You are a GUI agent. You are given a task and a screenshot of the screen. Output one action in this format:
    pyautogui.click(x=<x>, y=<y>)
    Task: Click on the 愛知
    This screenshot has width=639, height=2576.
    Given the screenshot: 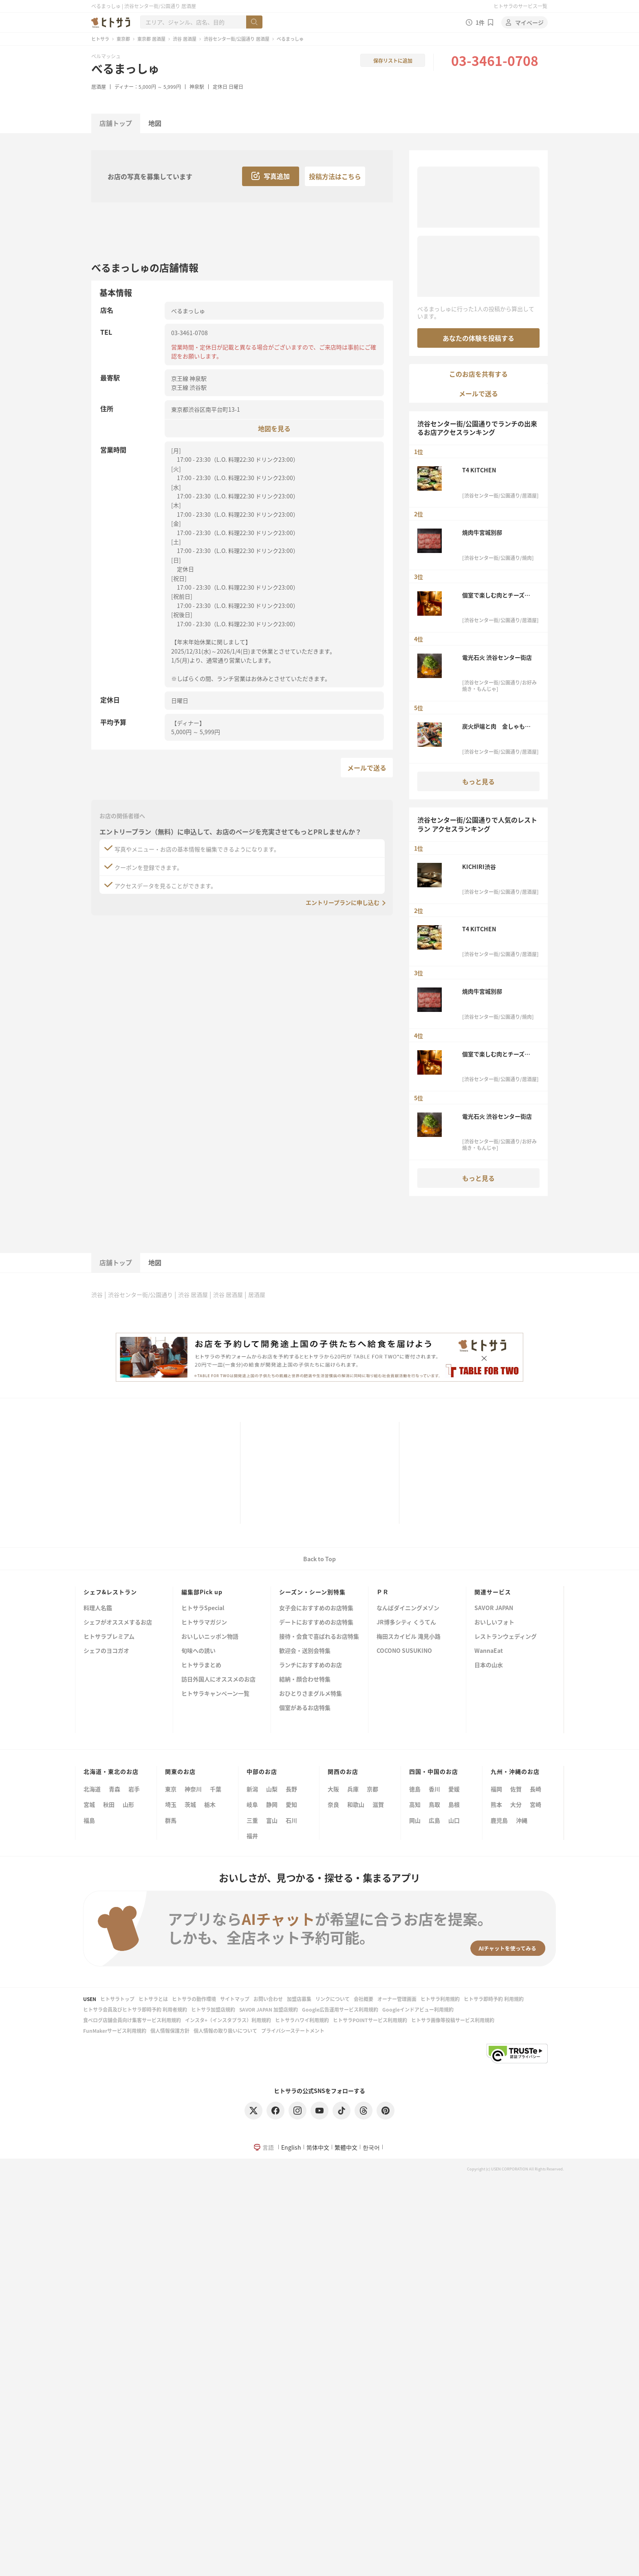 What is the action you would take?
    pyautogui.click(x=291, y=1804)
    